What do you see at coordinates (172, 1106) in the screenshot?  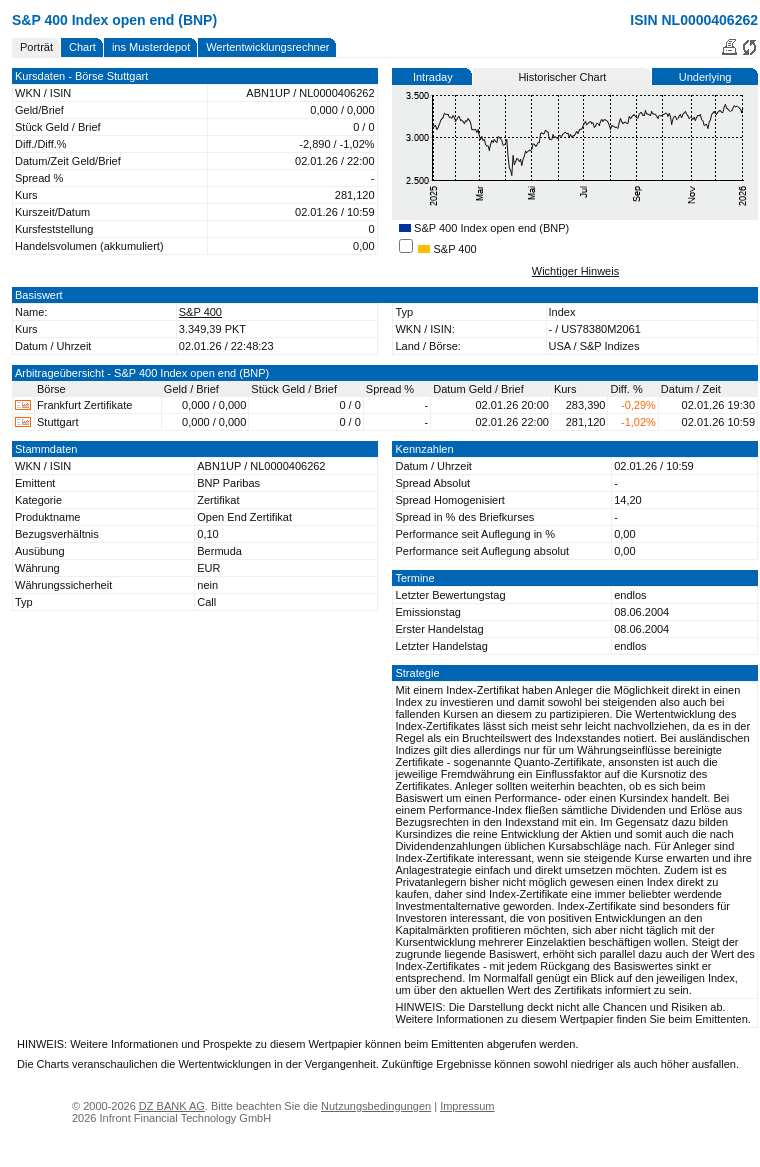 I see `DZ BANK AG` at bounding box center [172, 1106].